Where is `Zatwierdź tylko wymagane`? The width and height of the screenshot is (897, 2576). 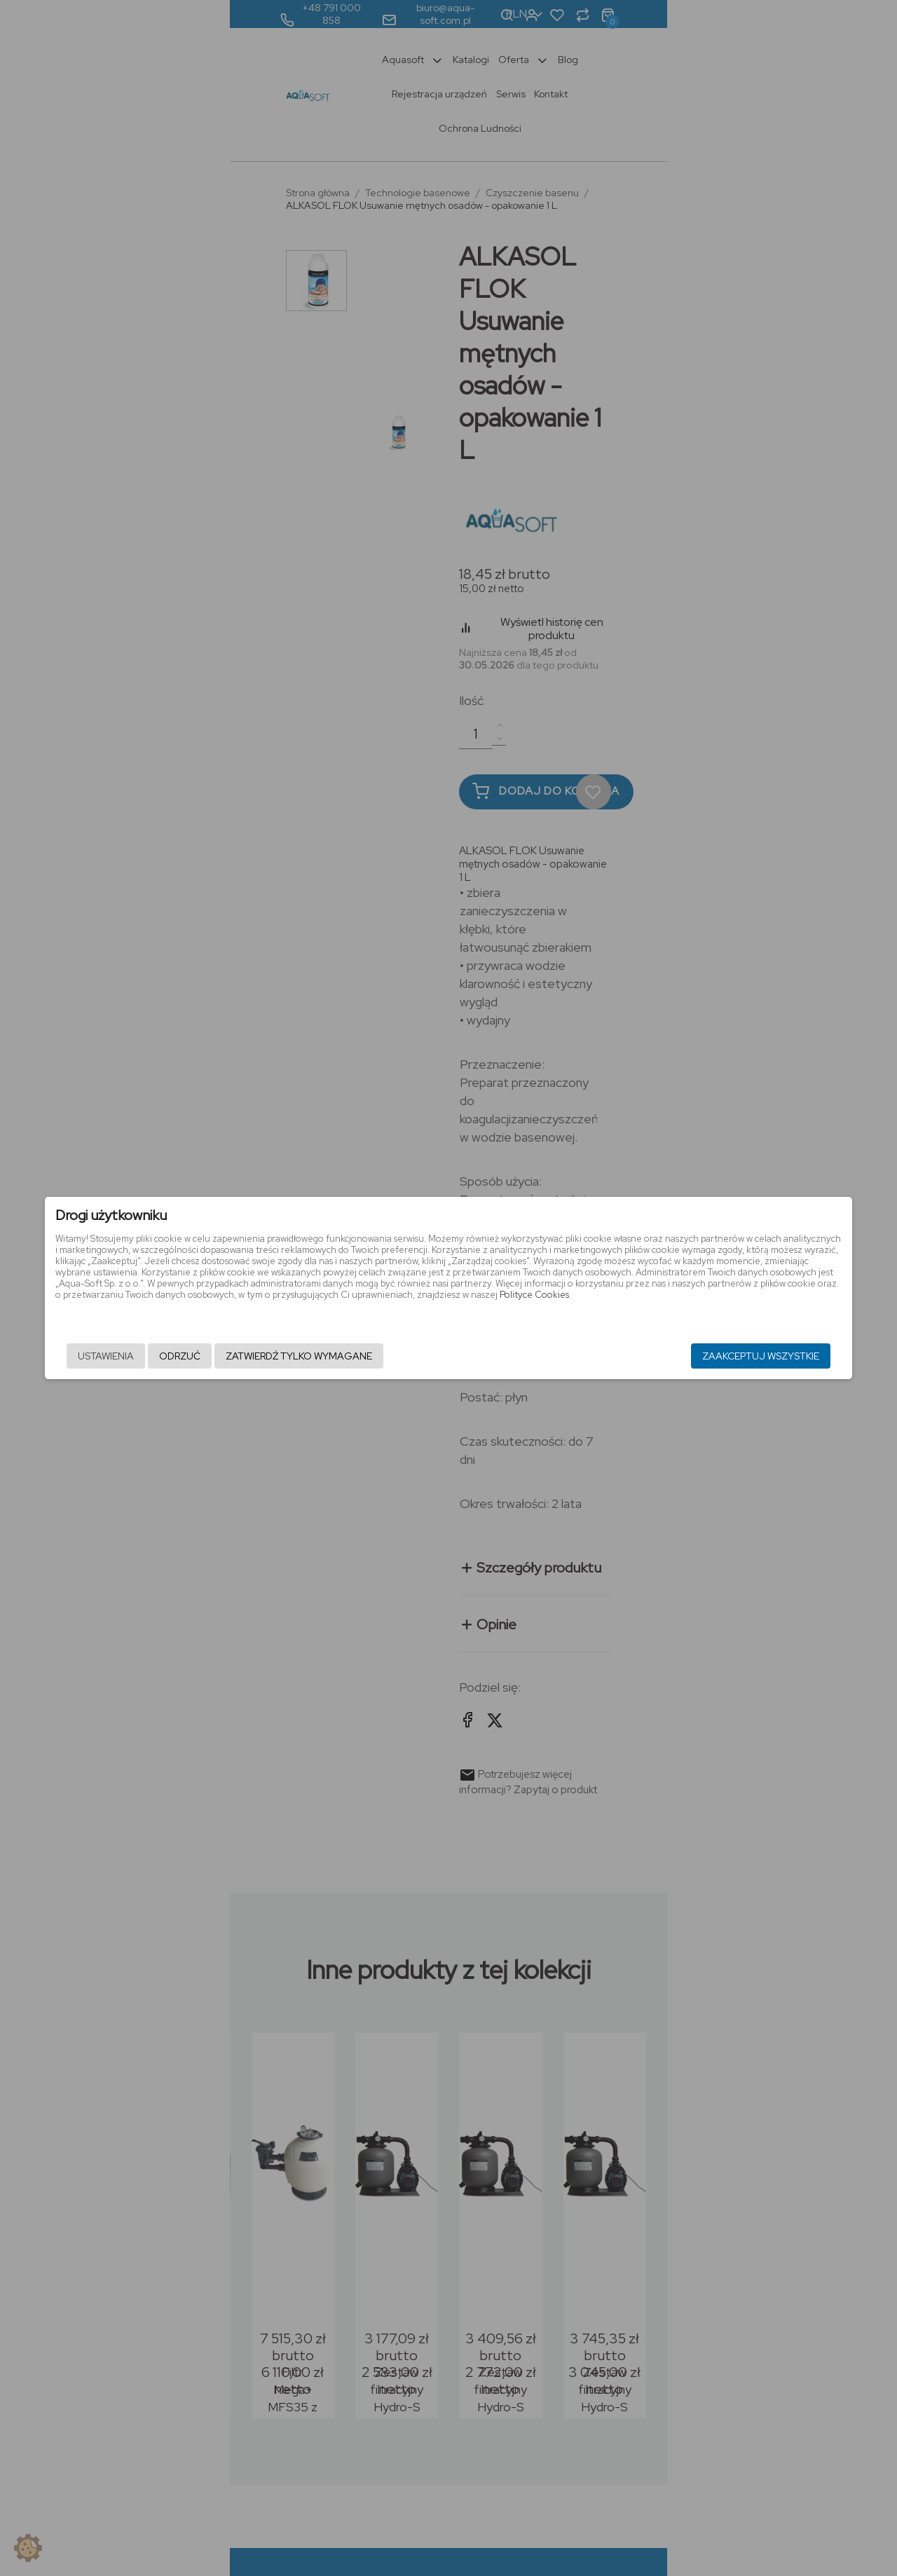 Zatwierdź tylko wymagane is located at coordinates (360, 1356).